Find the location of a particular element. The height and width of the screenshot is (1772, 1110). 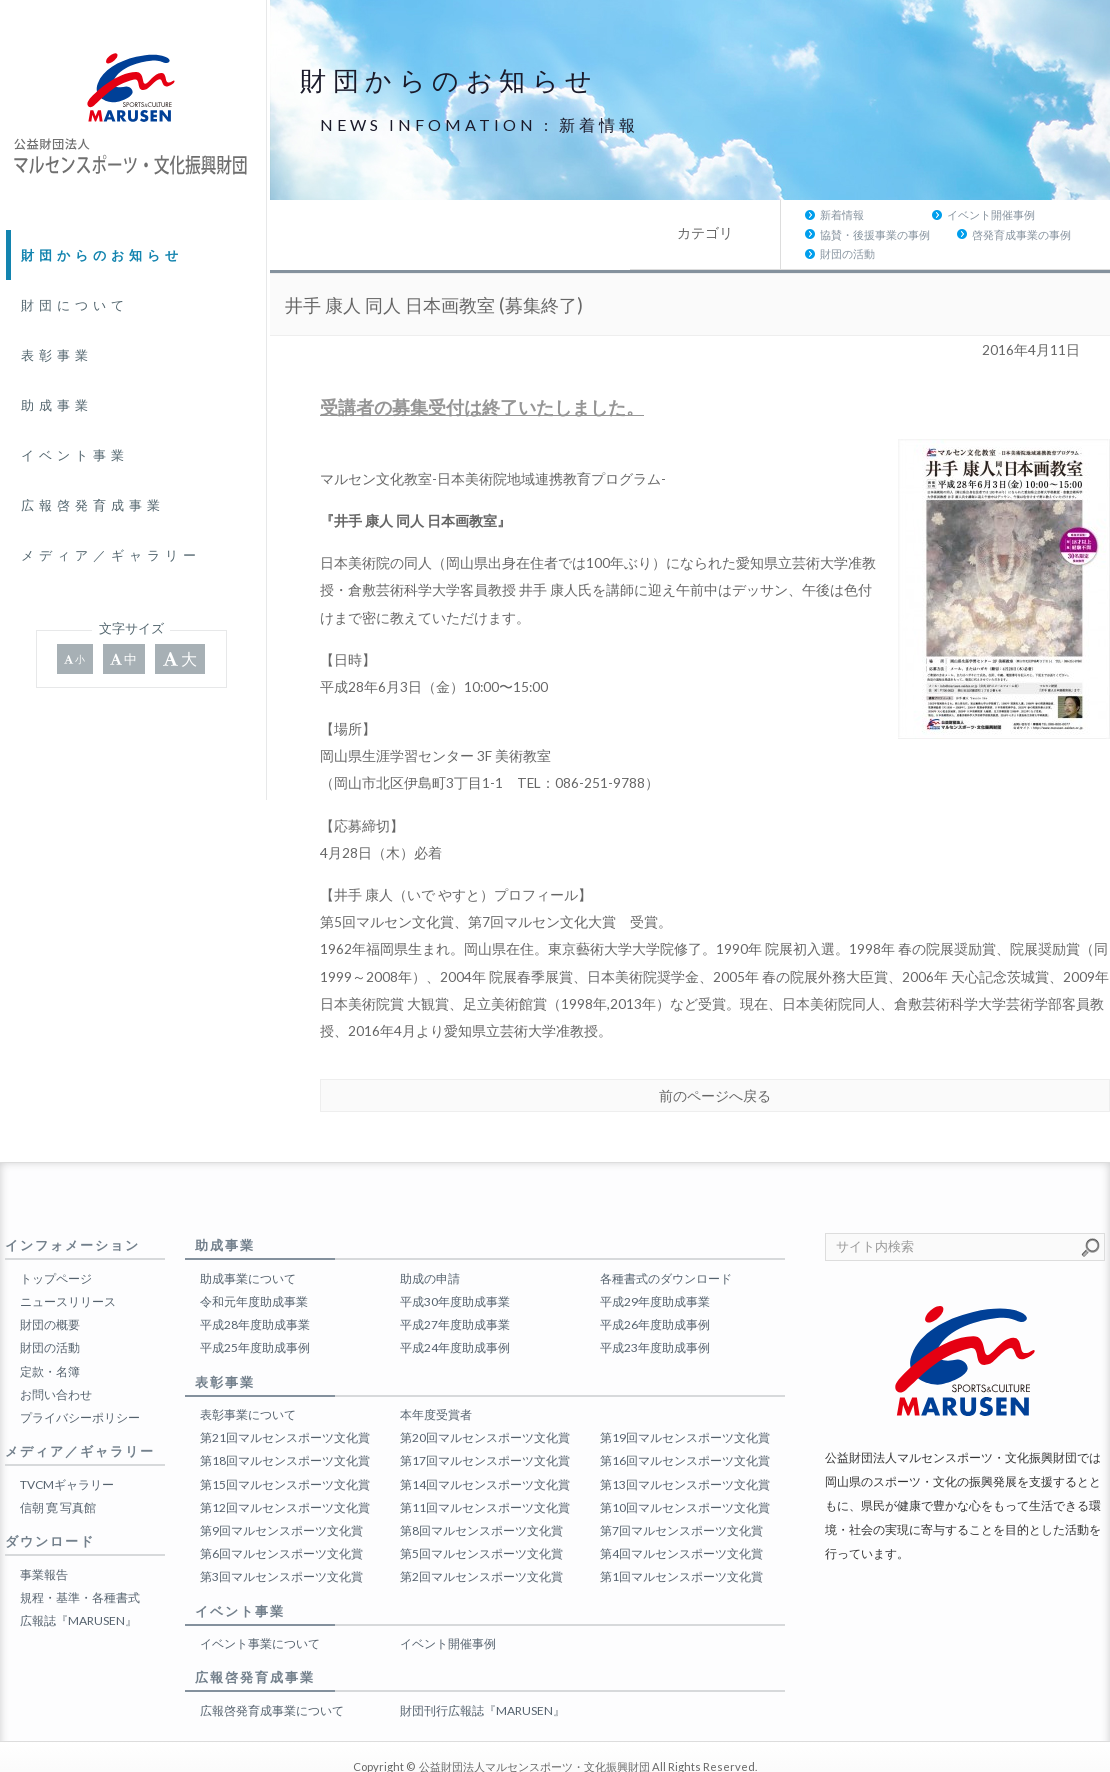

本年度受賞者 is located at coordinates (436, 1375).